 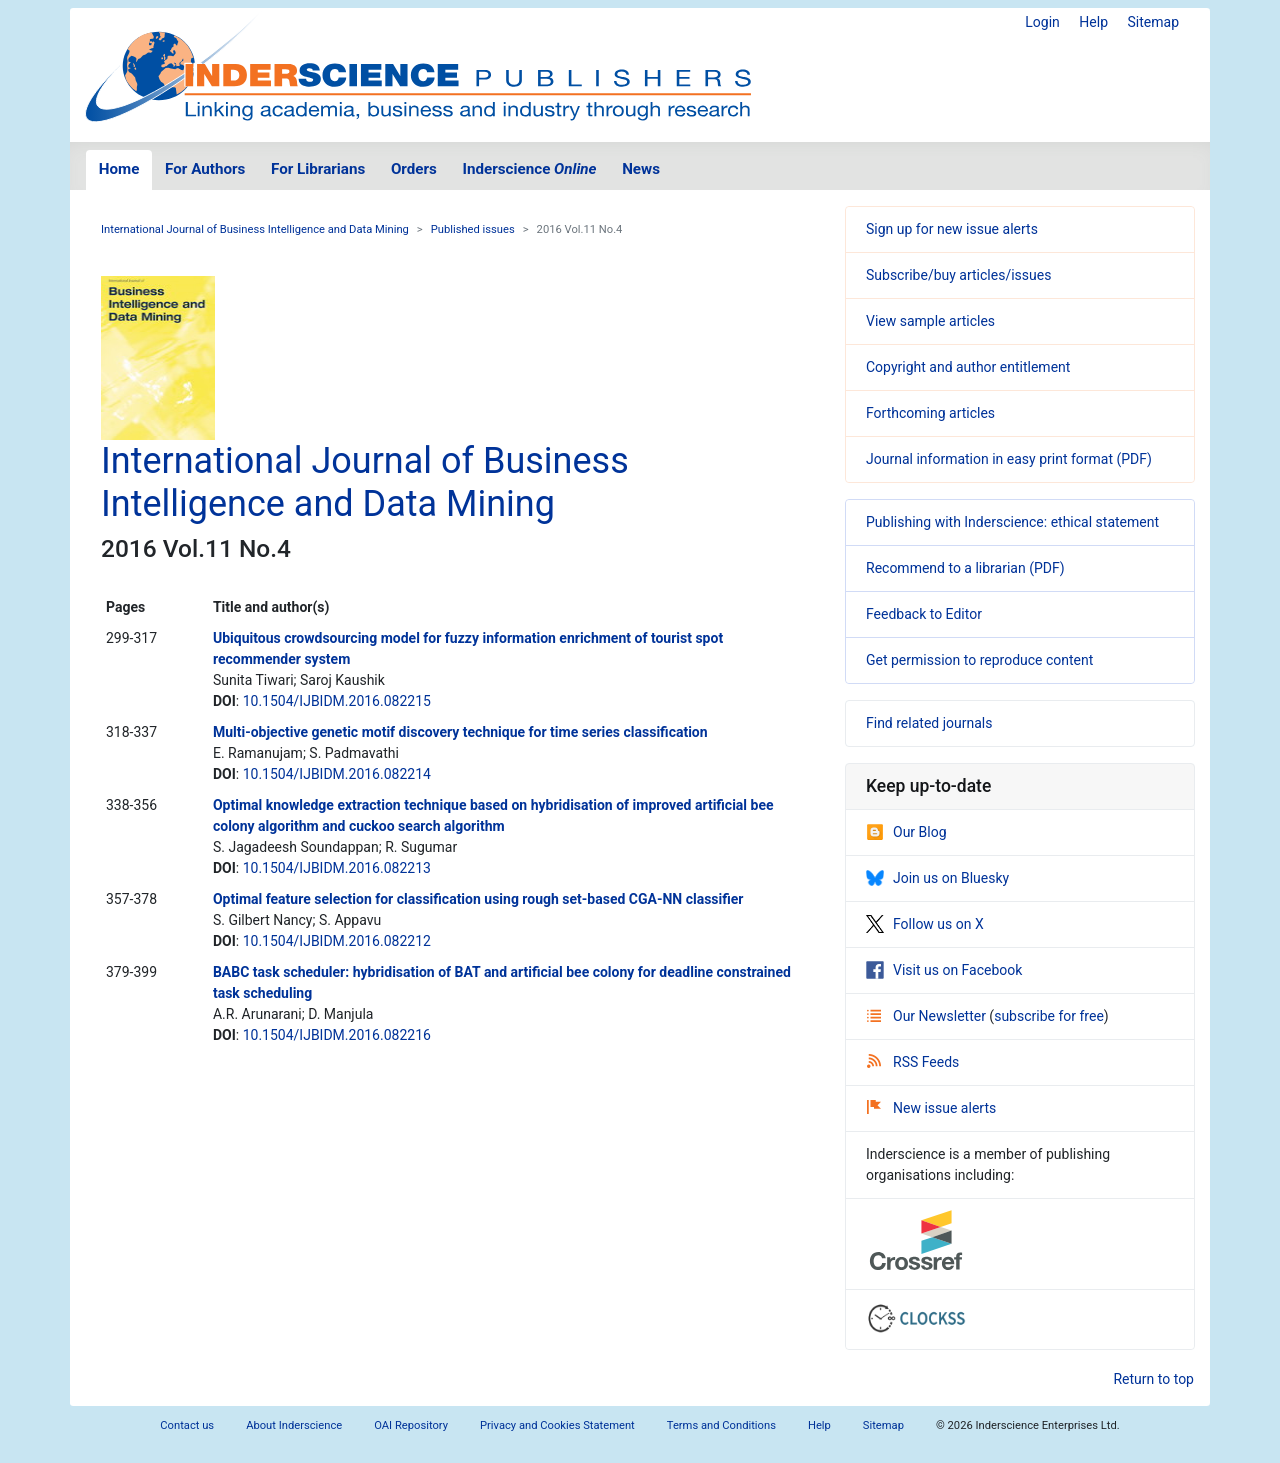 I want to click on Terms and Conditions, so click(x=721, y=1425).